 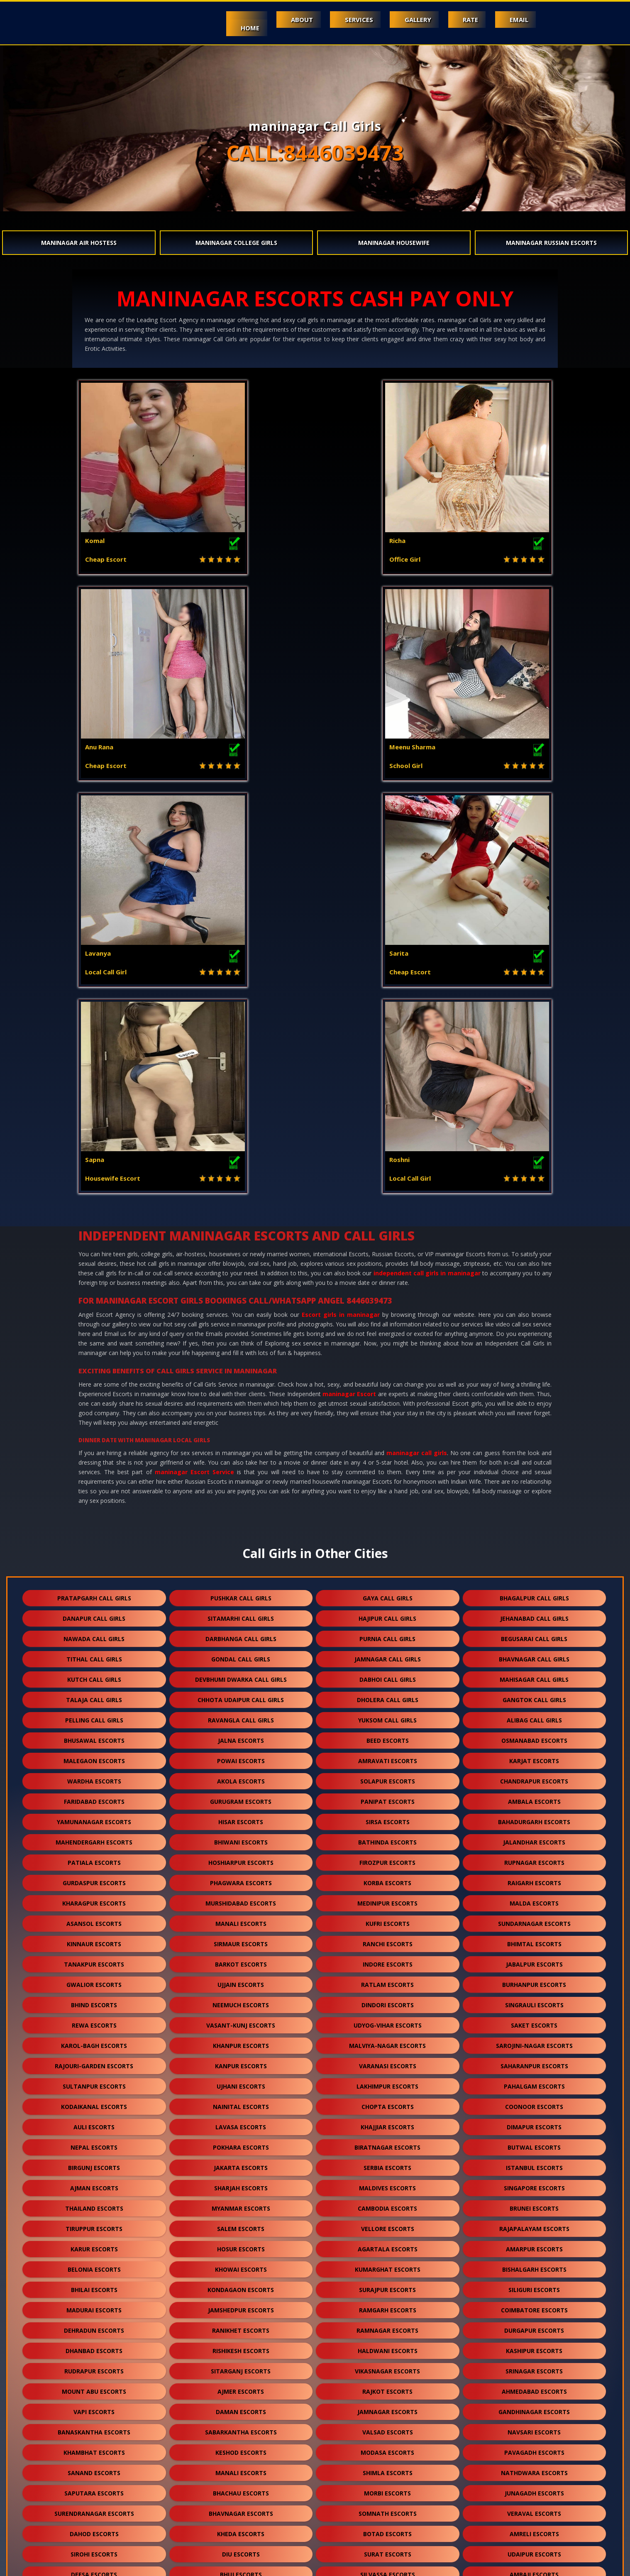 I want to click on saket escorts, so click(x=534, y=1613).